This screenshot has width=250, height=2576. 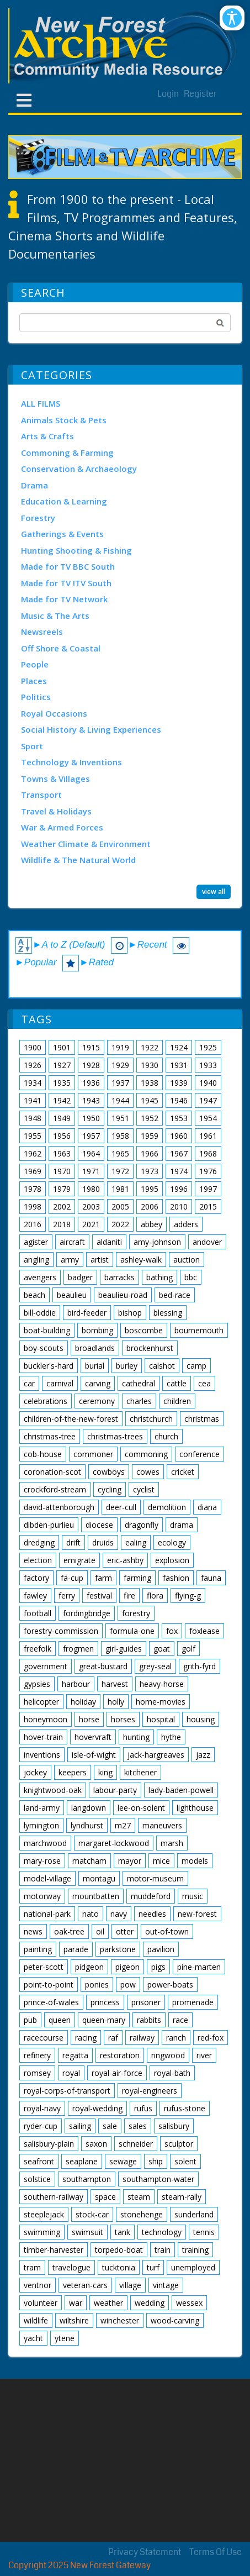 I want to click on sailing, so click(x=80, y=2126).